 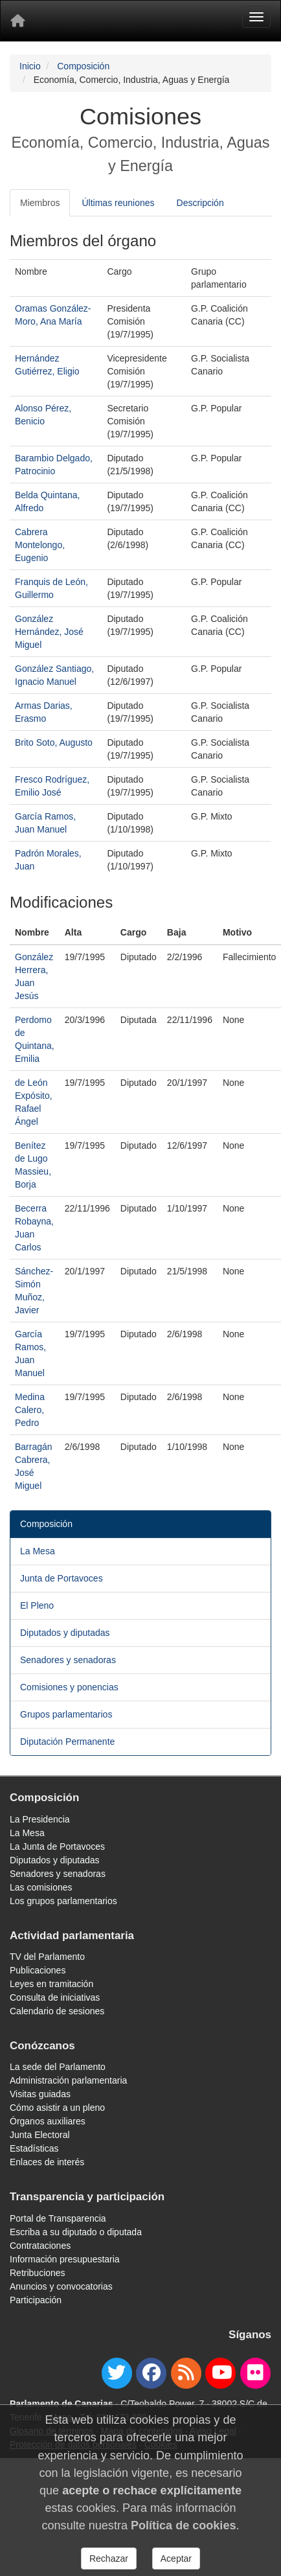 I want to click on [twitter], so click(x=117, y=2373).